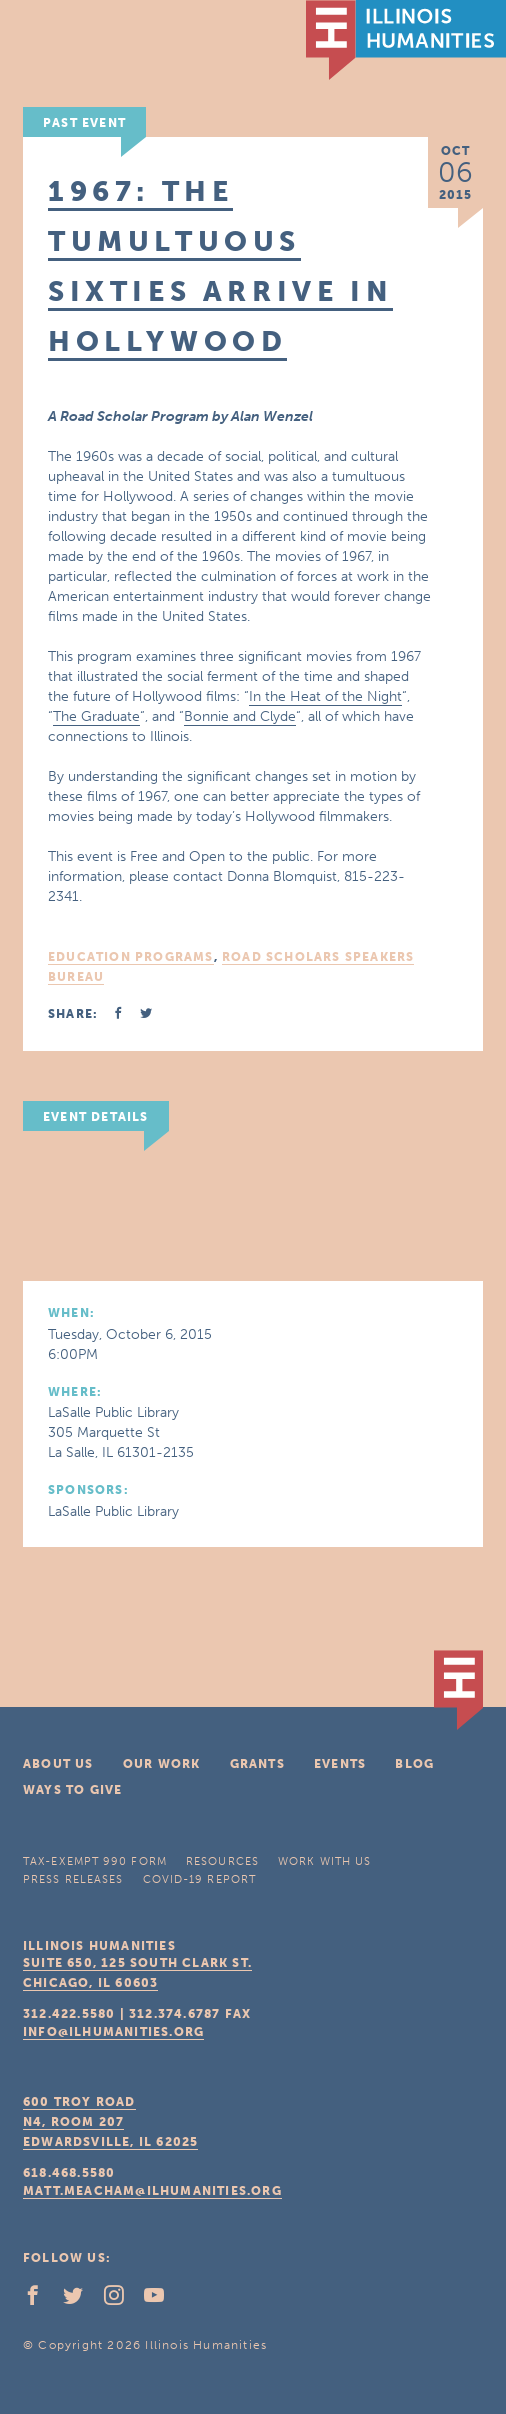  What do you see at coordinates (324, 1861) in the screenshot?
I see `Work With Us` at bounding box center [324, 1861].